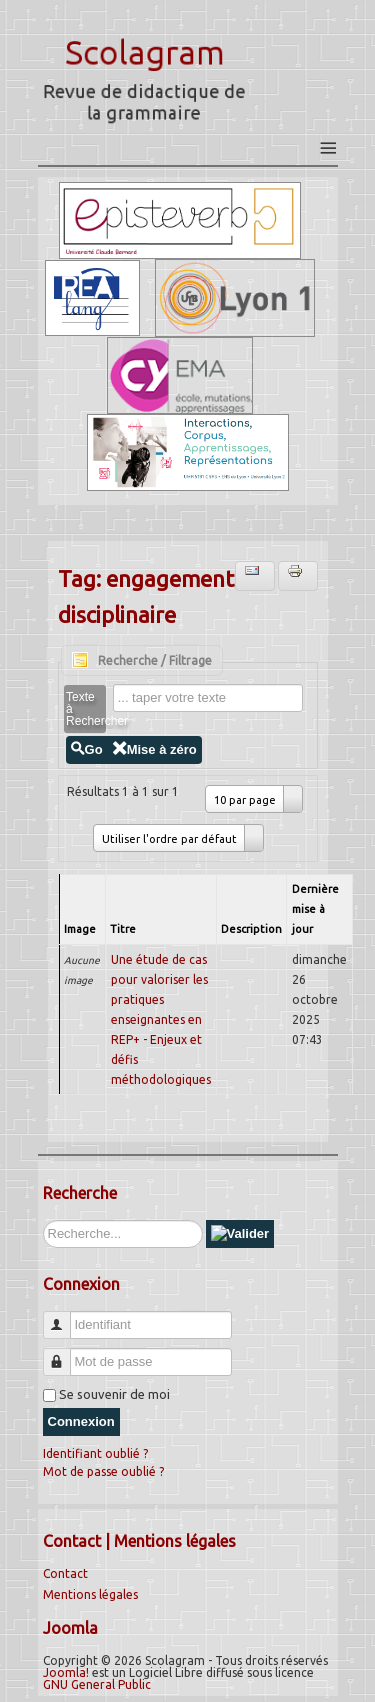  I want to click on Mentions légales, so click(90, 1594).